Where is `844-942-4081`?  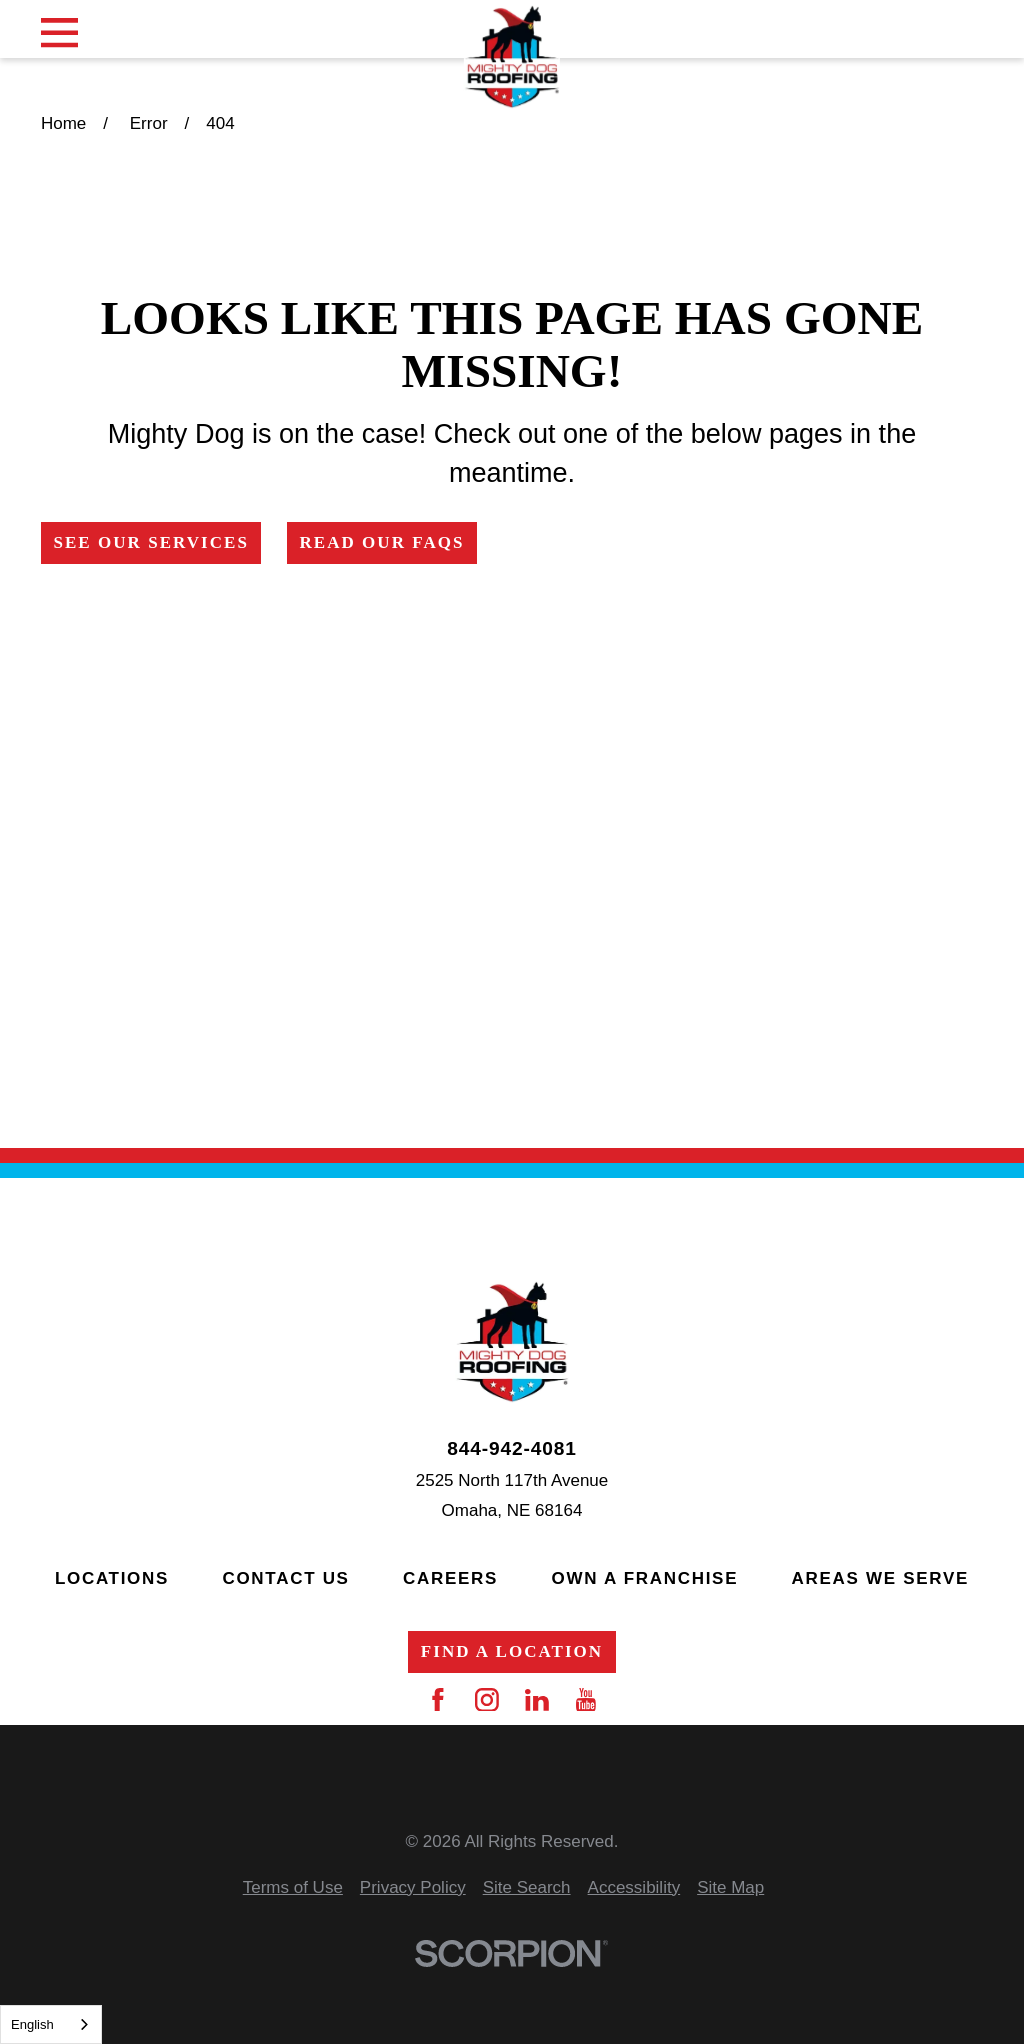
844-942-4081 is located at coordinates (511, 1448).